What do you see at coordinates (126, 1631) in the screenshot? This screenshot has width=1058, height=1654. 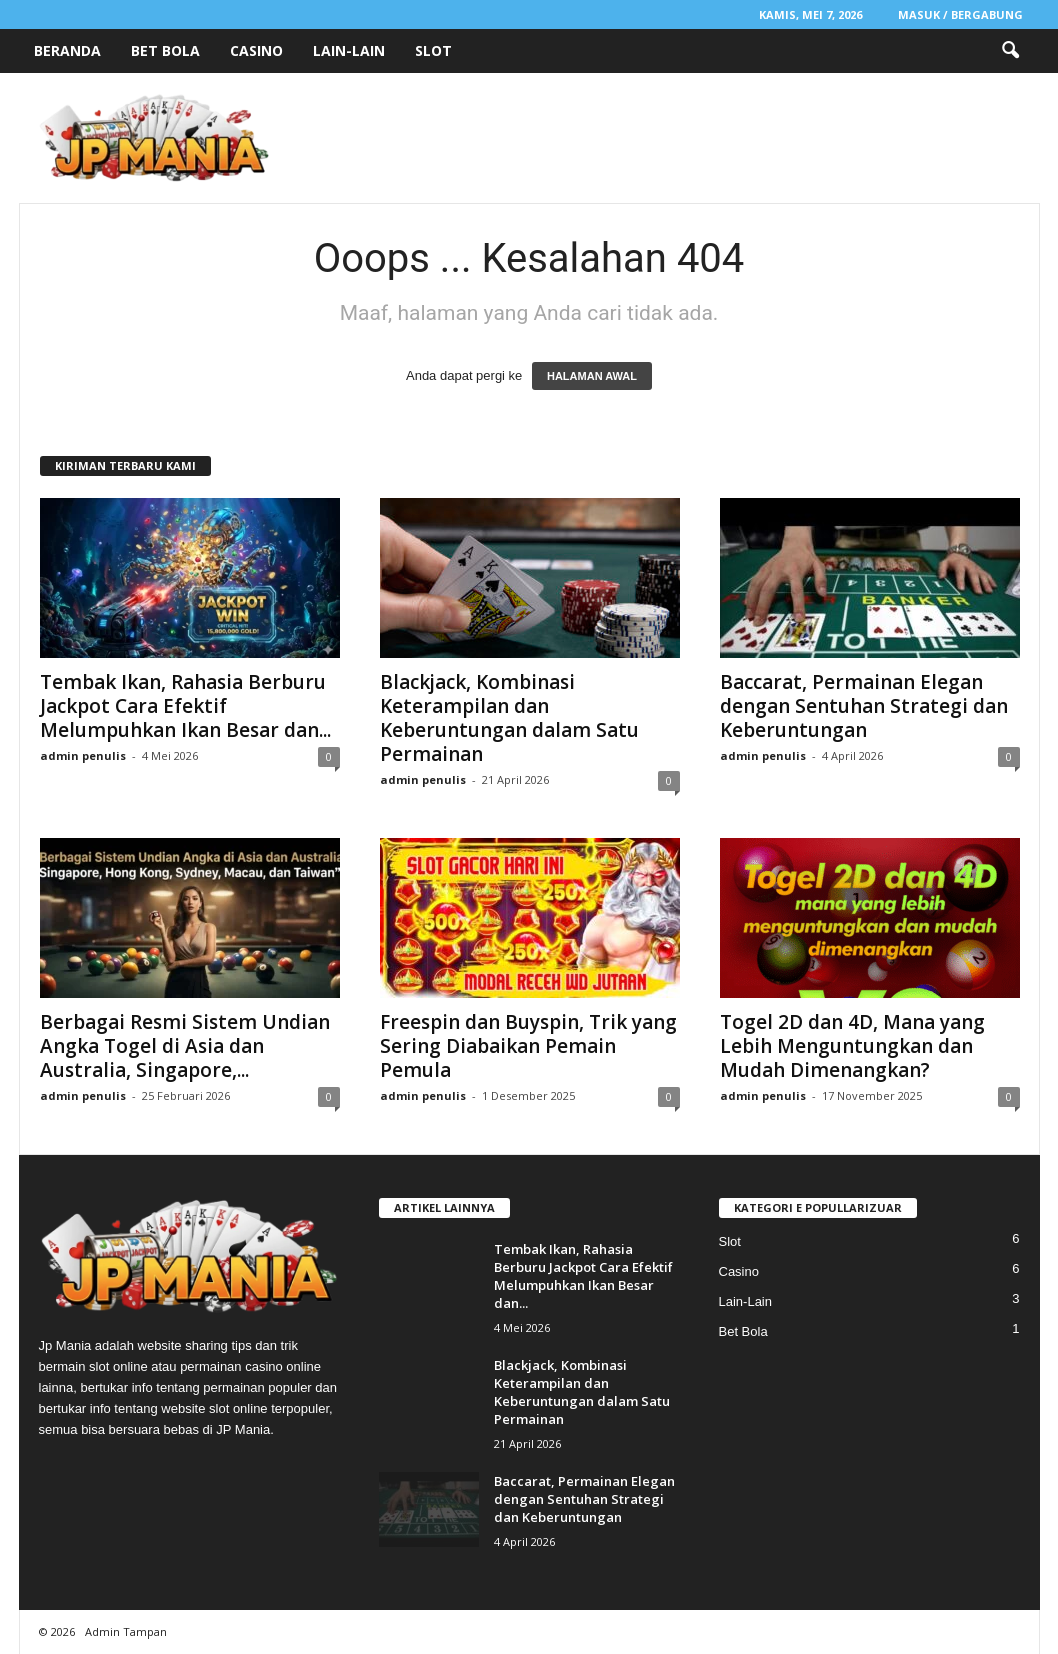 I see `Admin Tampan` at bounding box center [126, 1631].